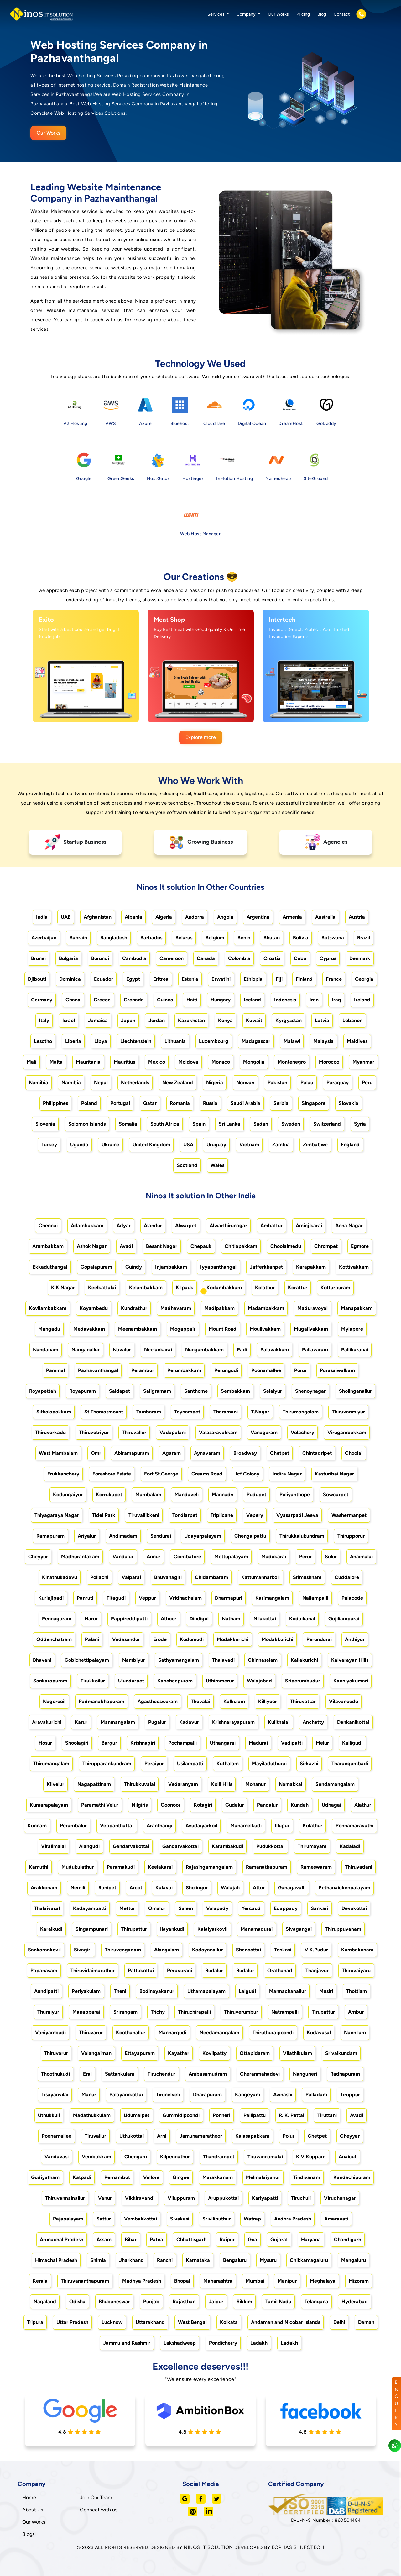 Image resolution: width=401 pixels, height=2576 pixels. Describe the element at coordinates (350, 2136) in the screenshot. I see `Cheyyar` at that location.